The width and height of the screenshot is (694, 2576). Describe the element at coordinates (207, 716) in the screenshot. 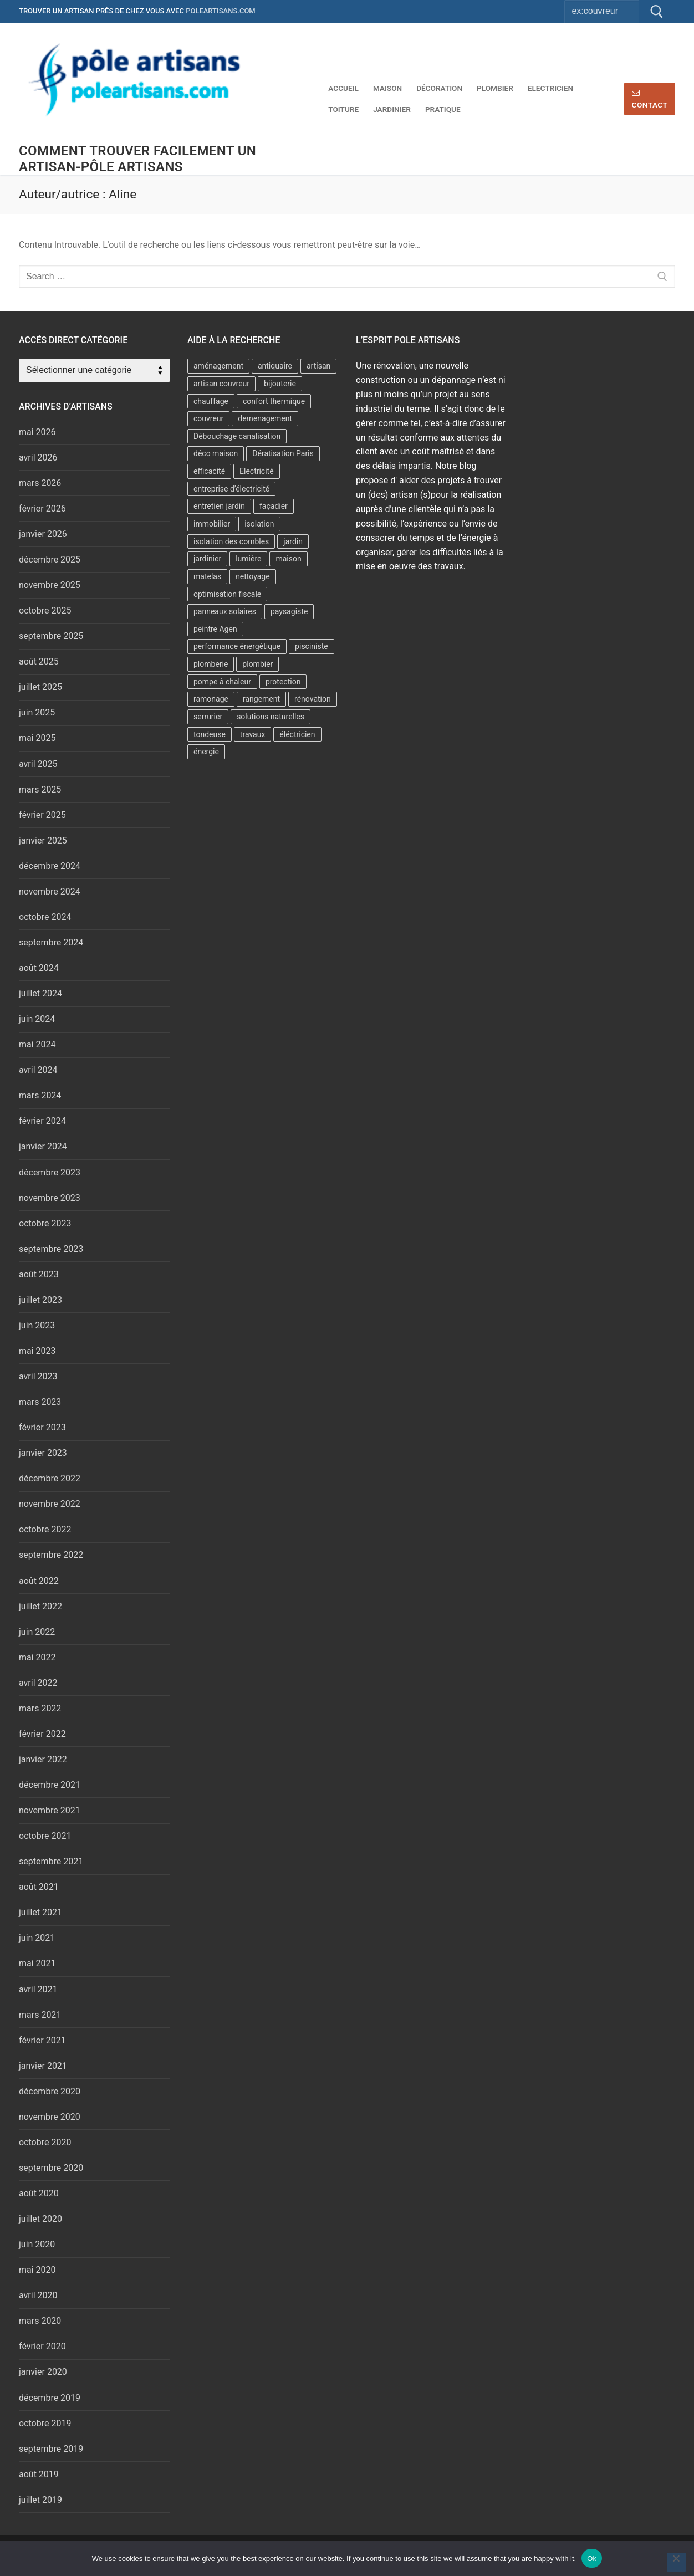

I see `serrurier [serrurier (4 éléments)]` at that location.